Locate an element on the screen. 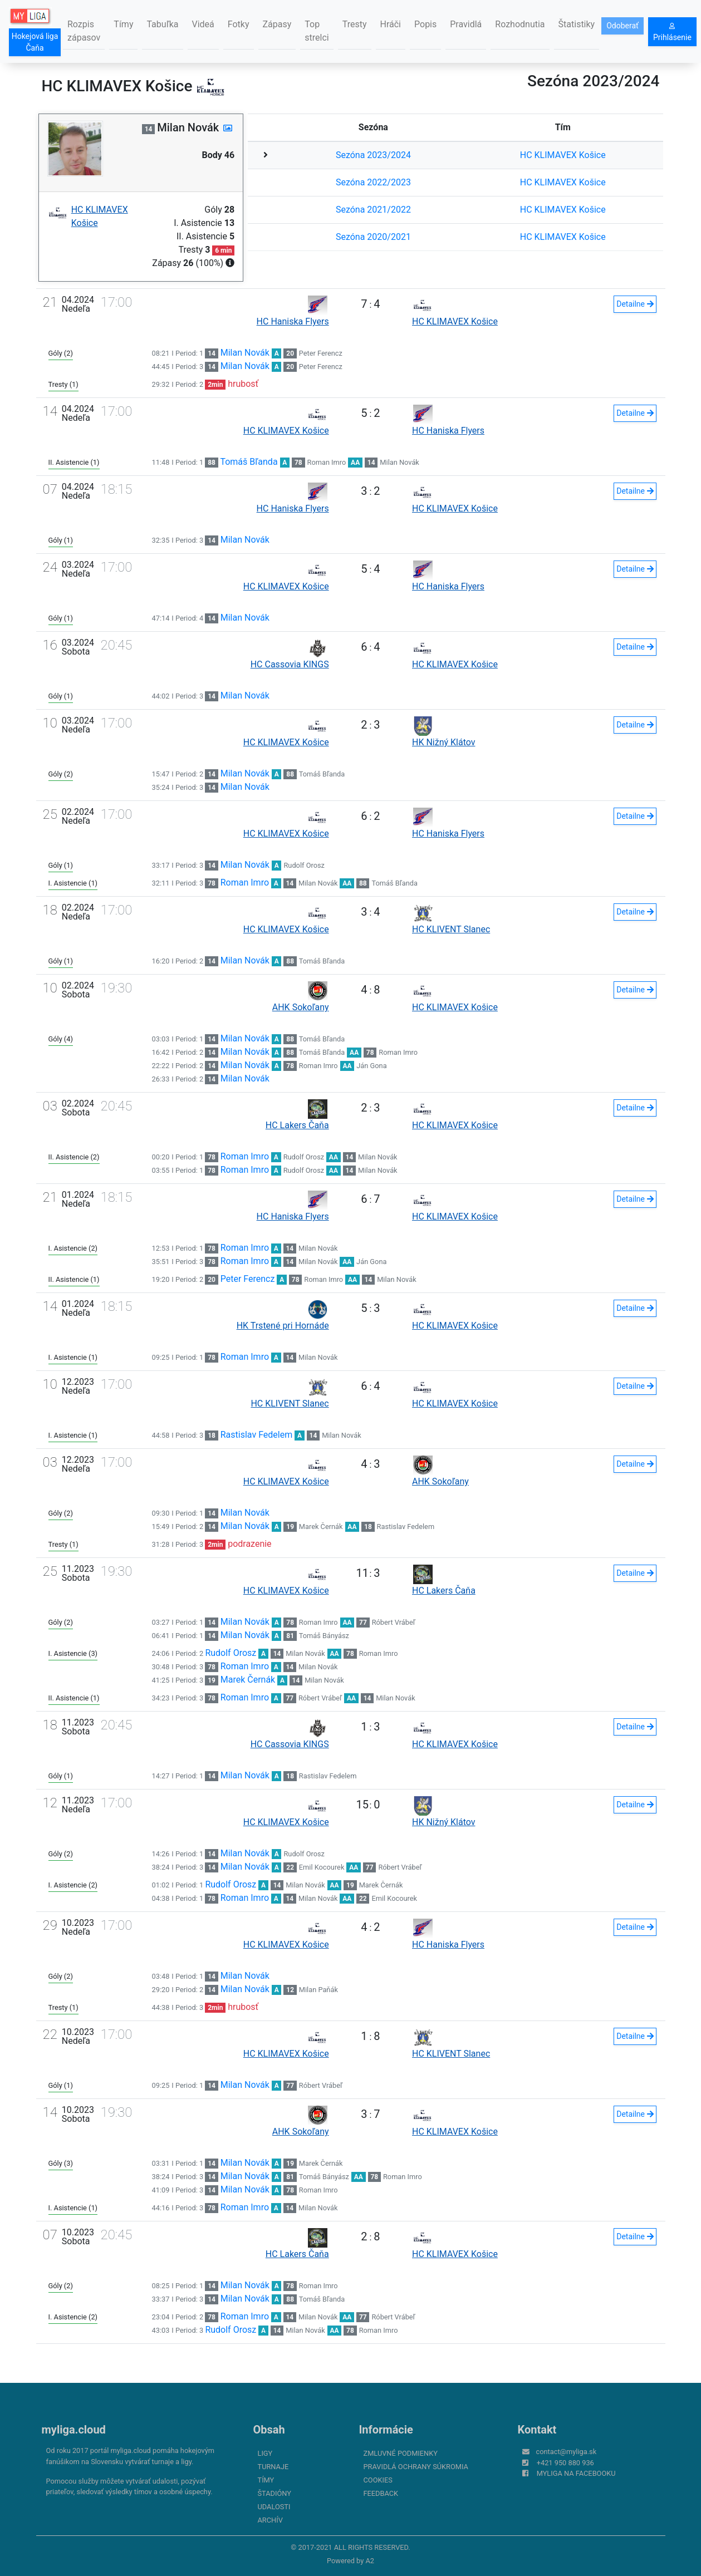 The image size is (701, 2576). Rozpis zápasov is located at coordinates (83, 31).